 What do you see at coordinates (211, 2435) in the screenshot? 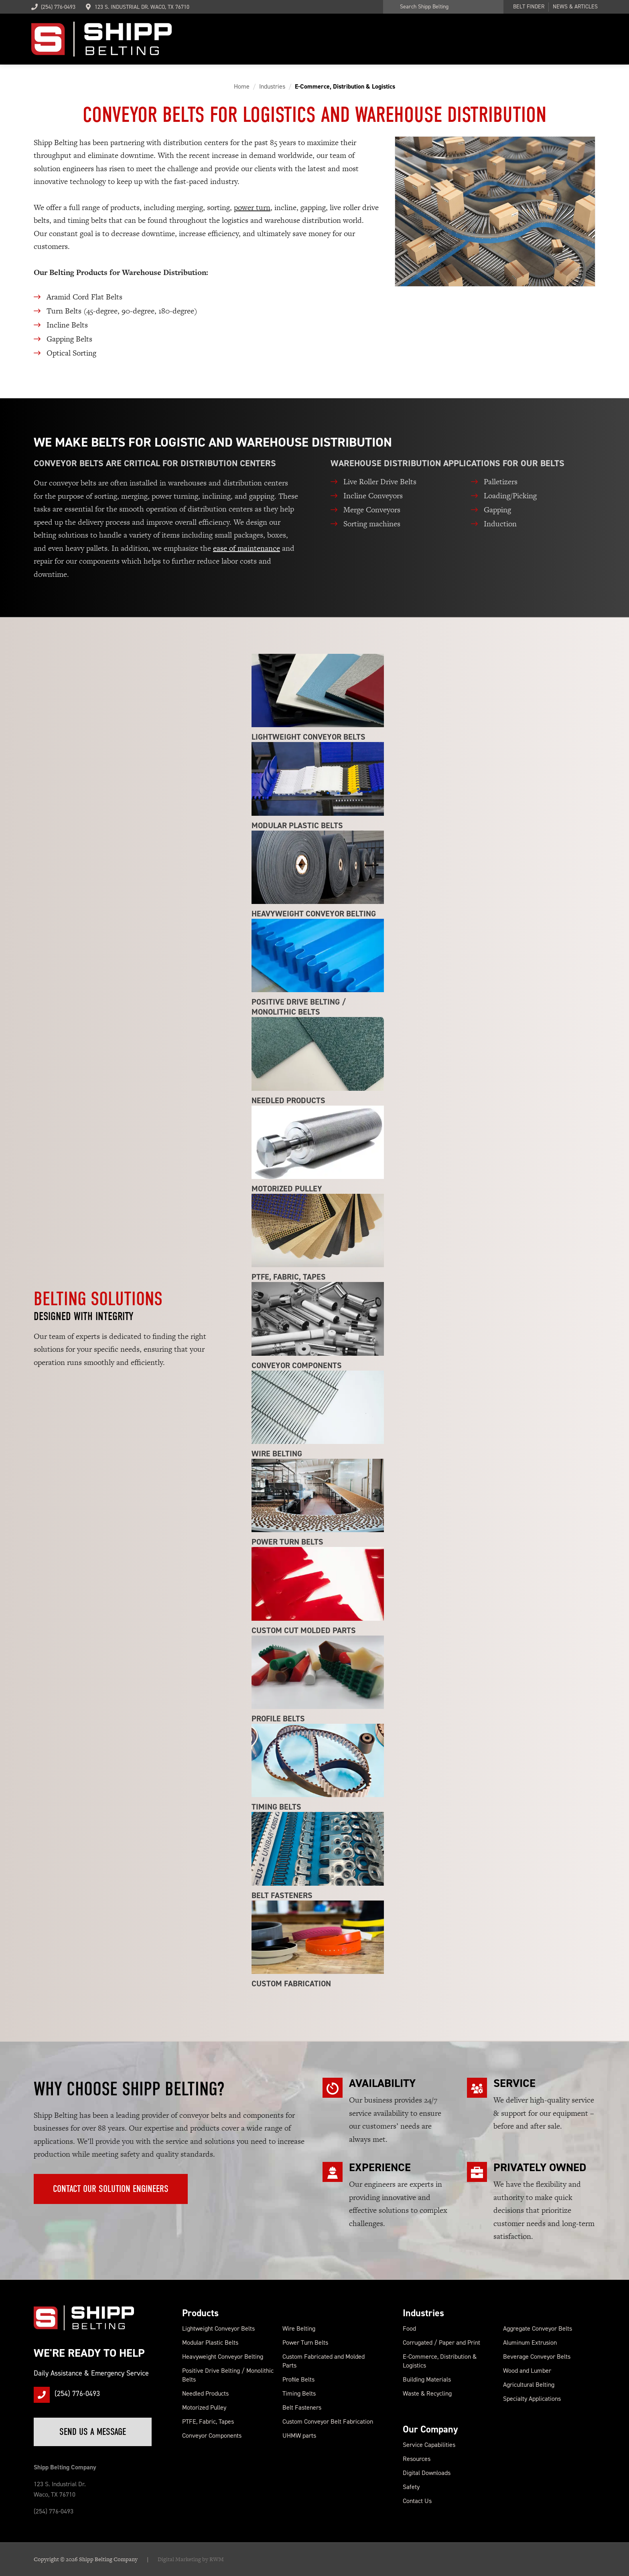
I see `Conveyor Components` at bounding box center [211, 2435].